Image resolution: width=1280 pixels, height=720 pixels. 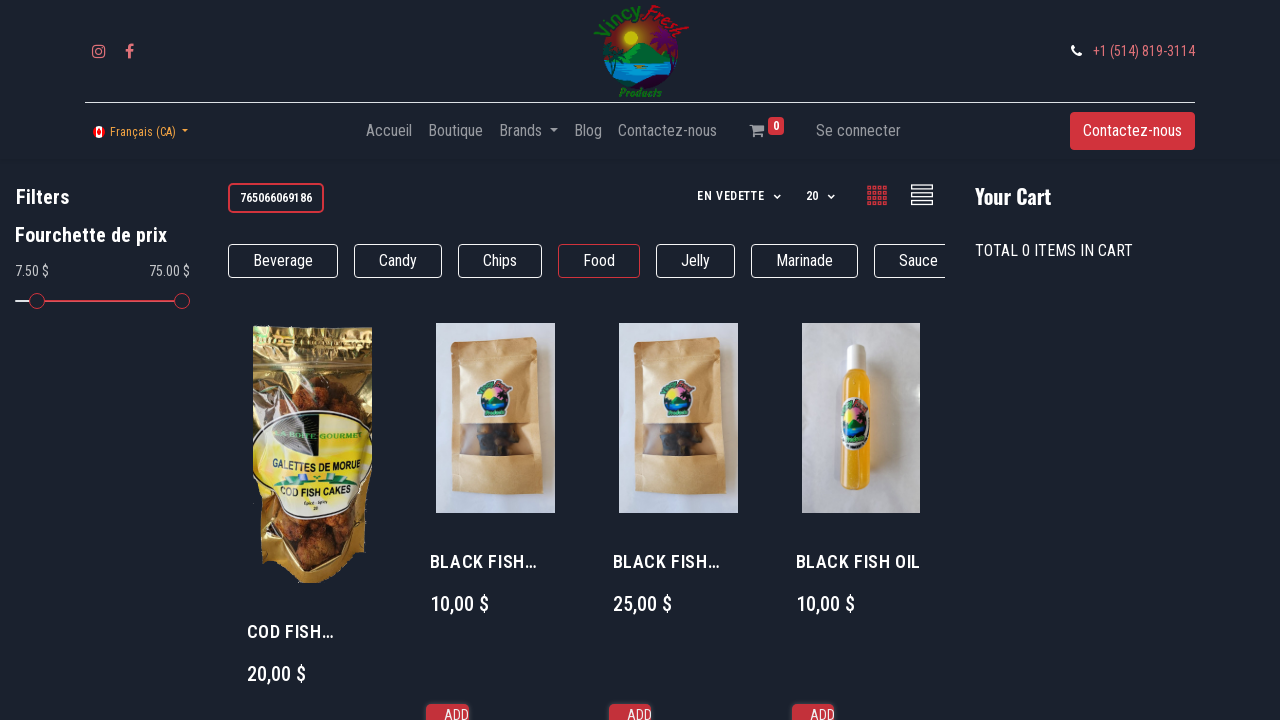 I want to click on +1 (514) 819-3114, so click(x=1144, y=51).